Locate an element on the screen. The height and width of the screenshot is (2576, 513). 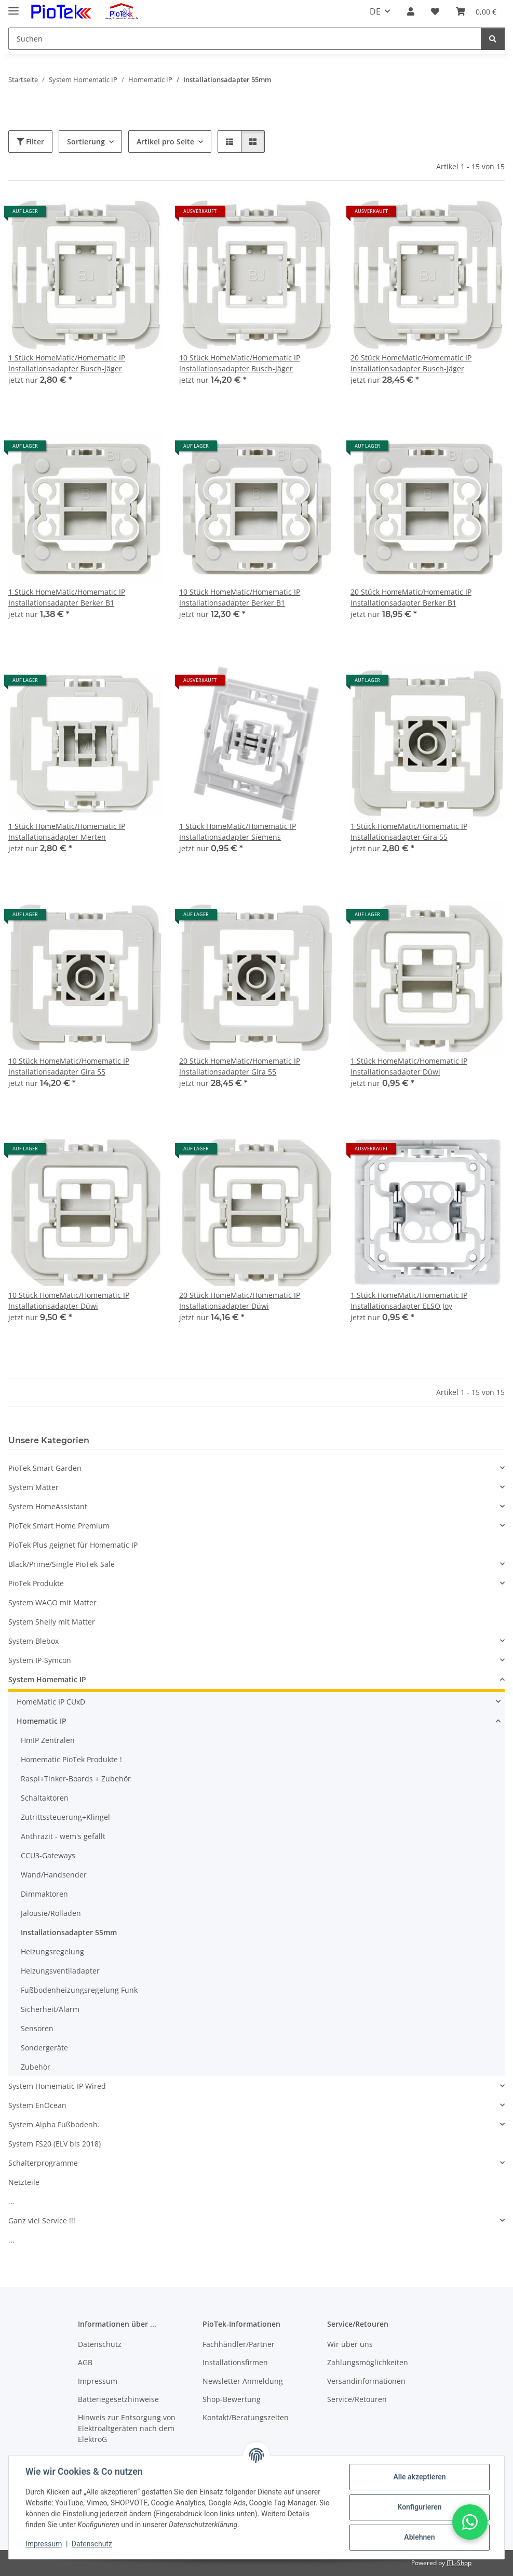
[button] is located at coordinates (411, 11).